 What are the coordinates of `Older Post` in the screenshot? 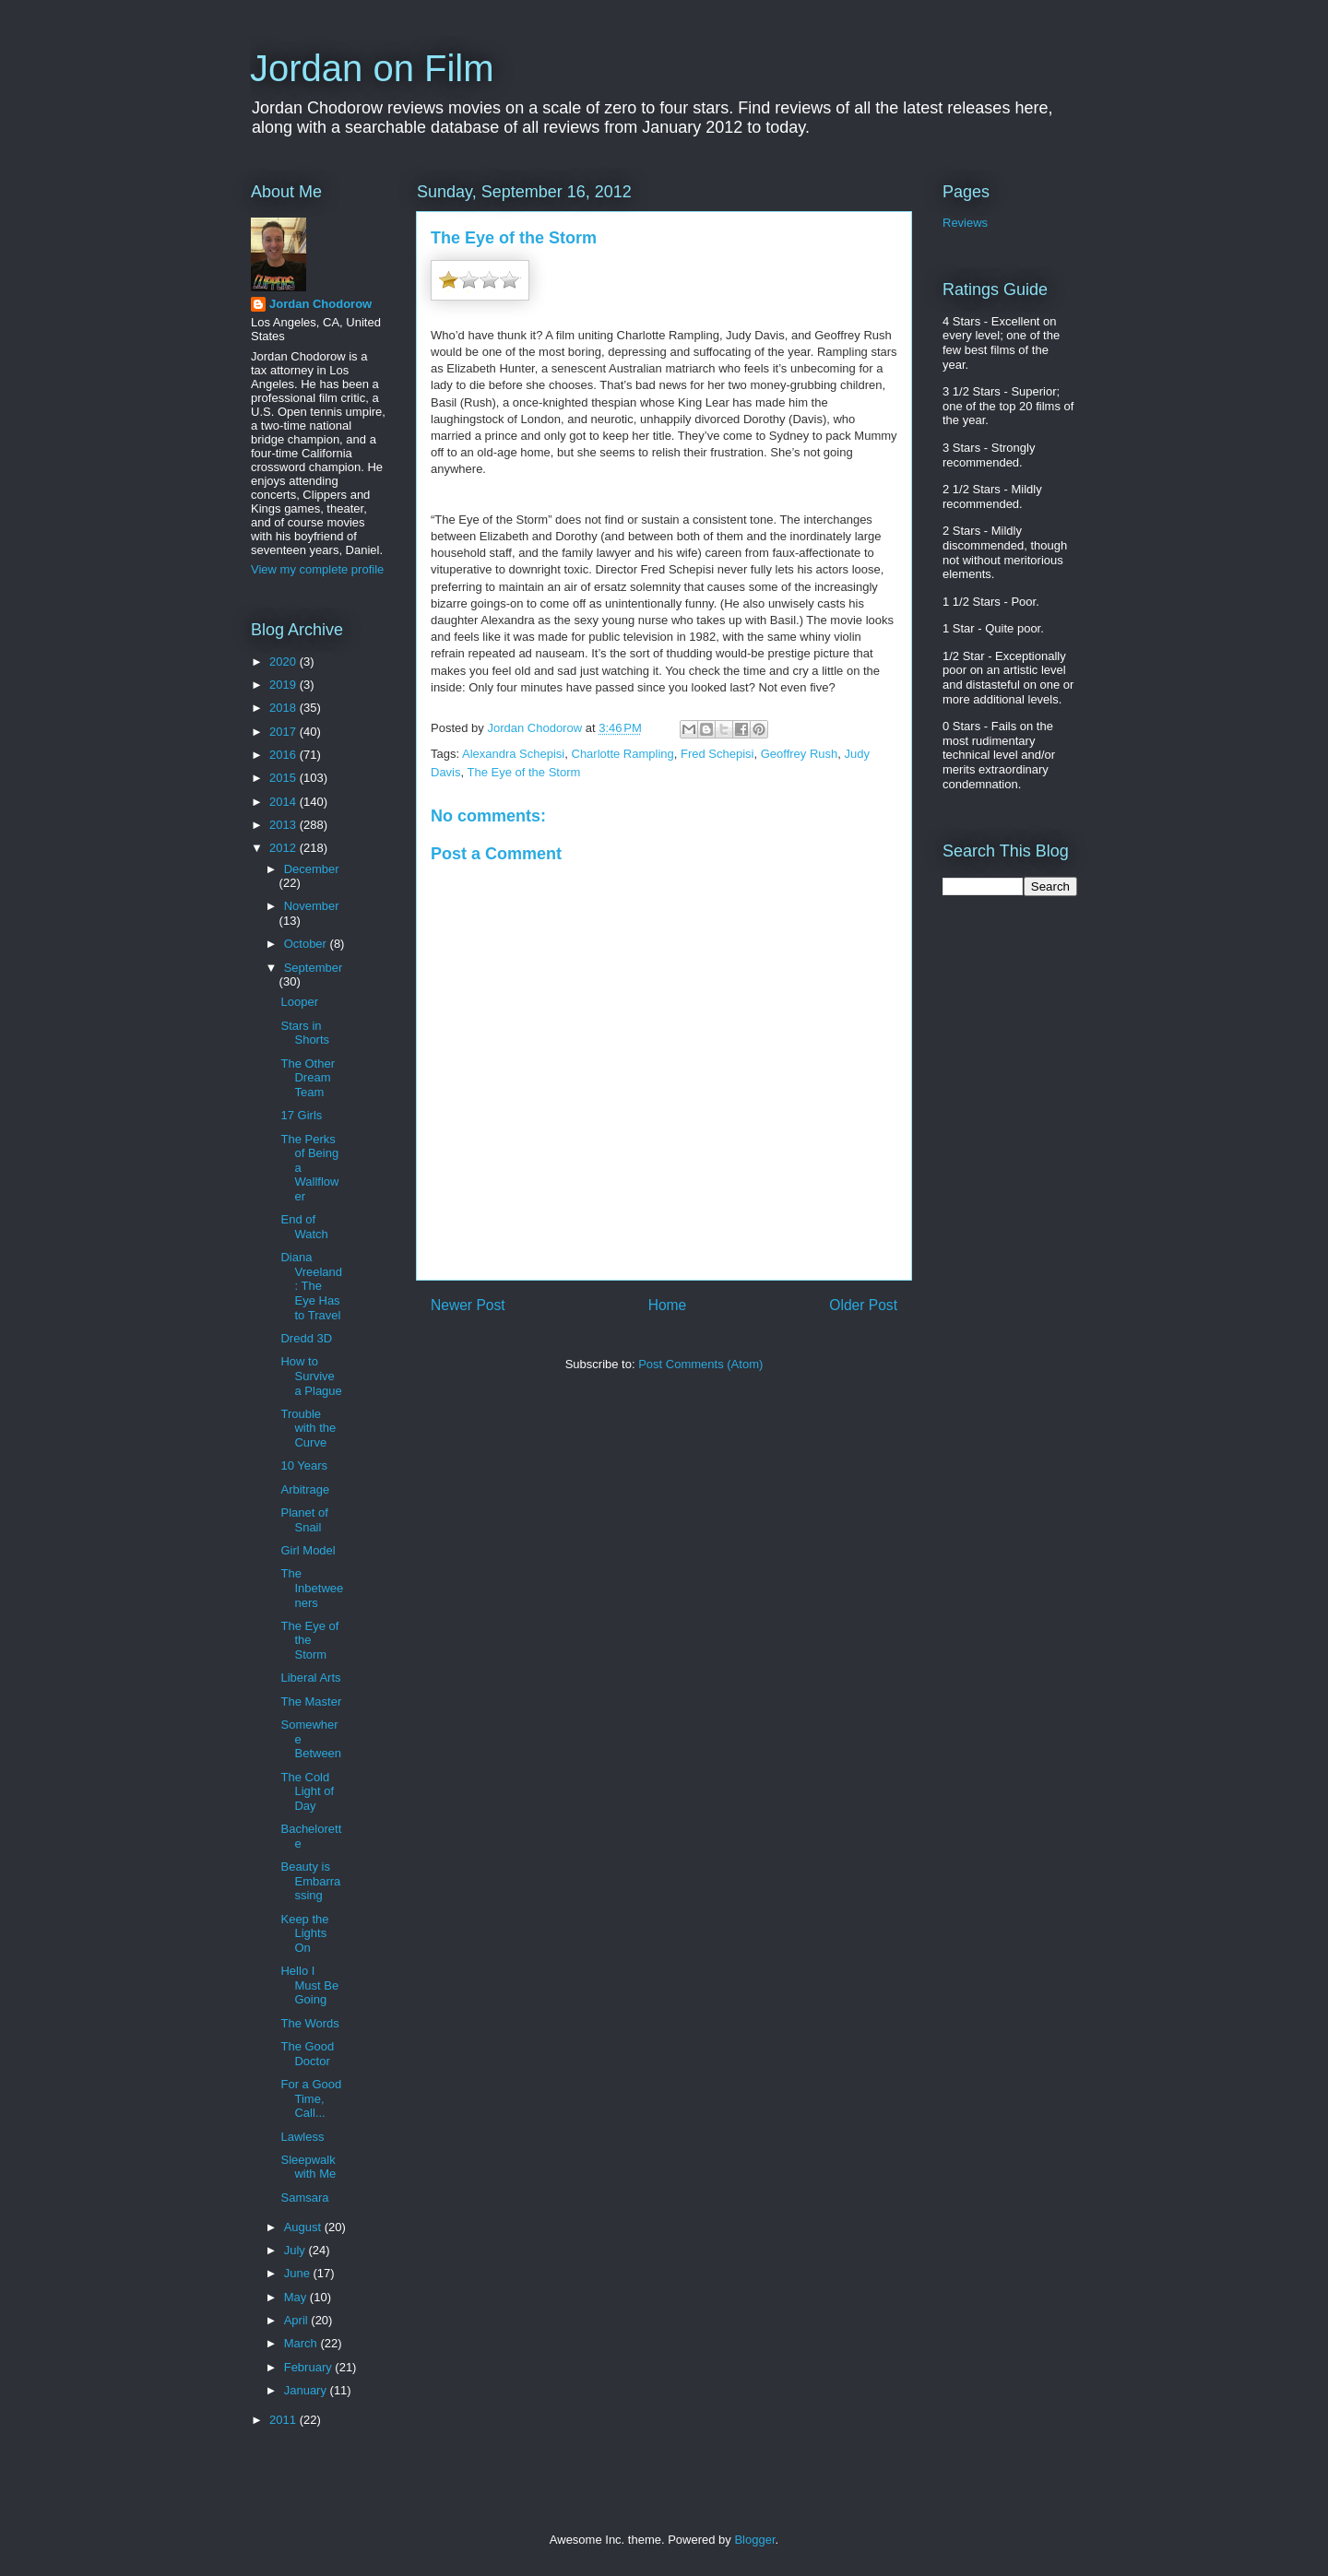 It's located at (863, 1305).